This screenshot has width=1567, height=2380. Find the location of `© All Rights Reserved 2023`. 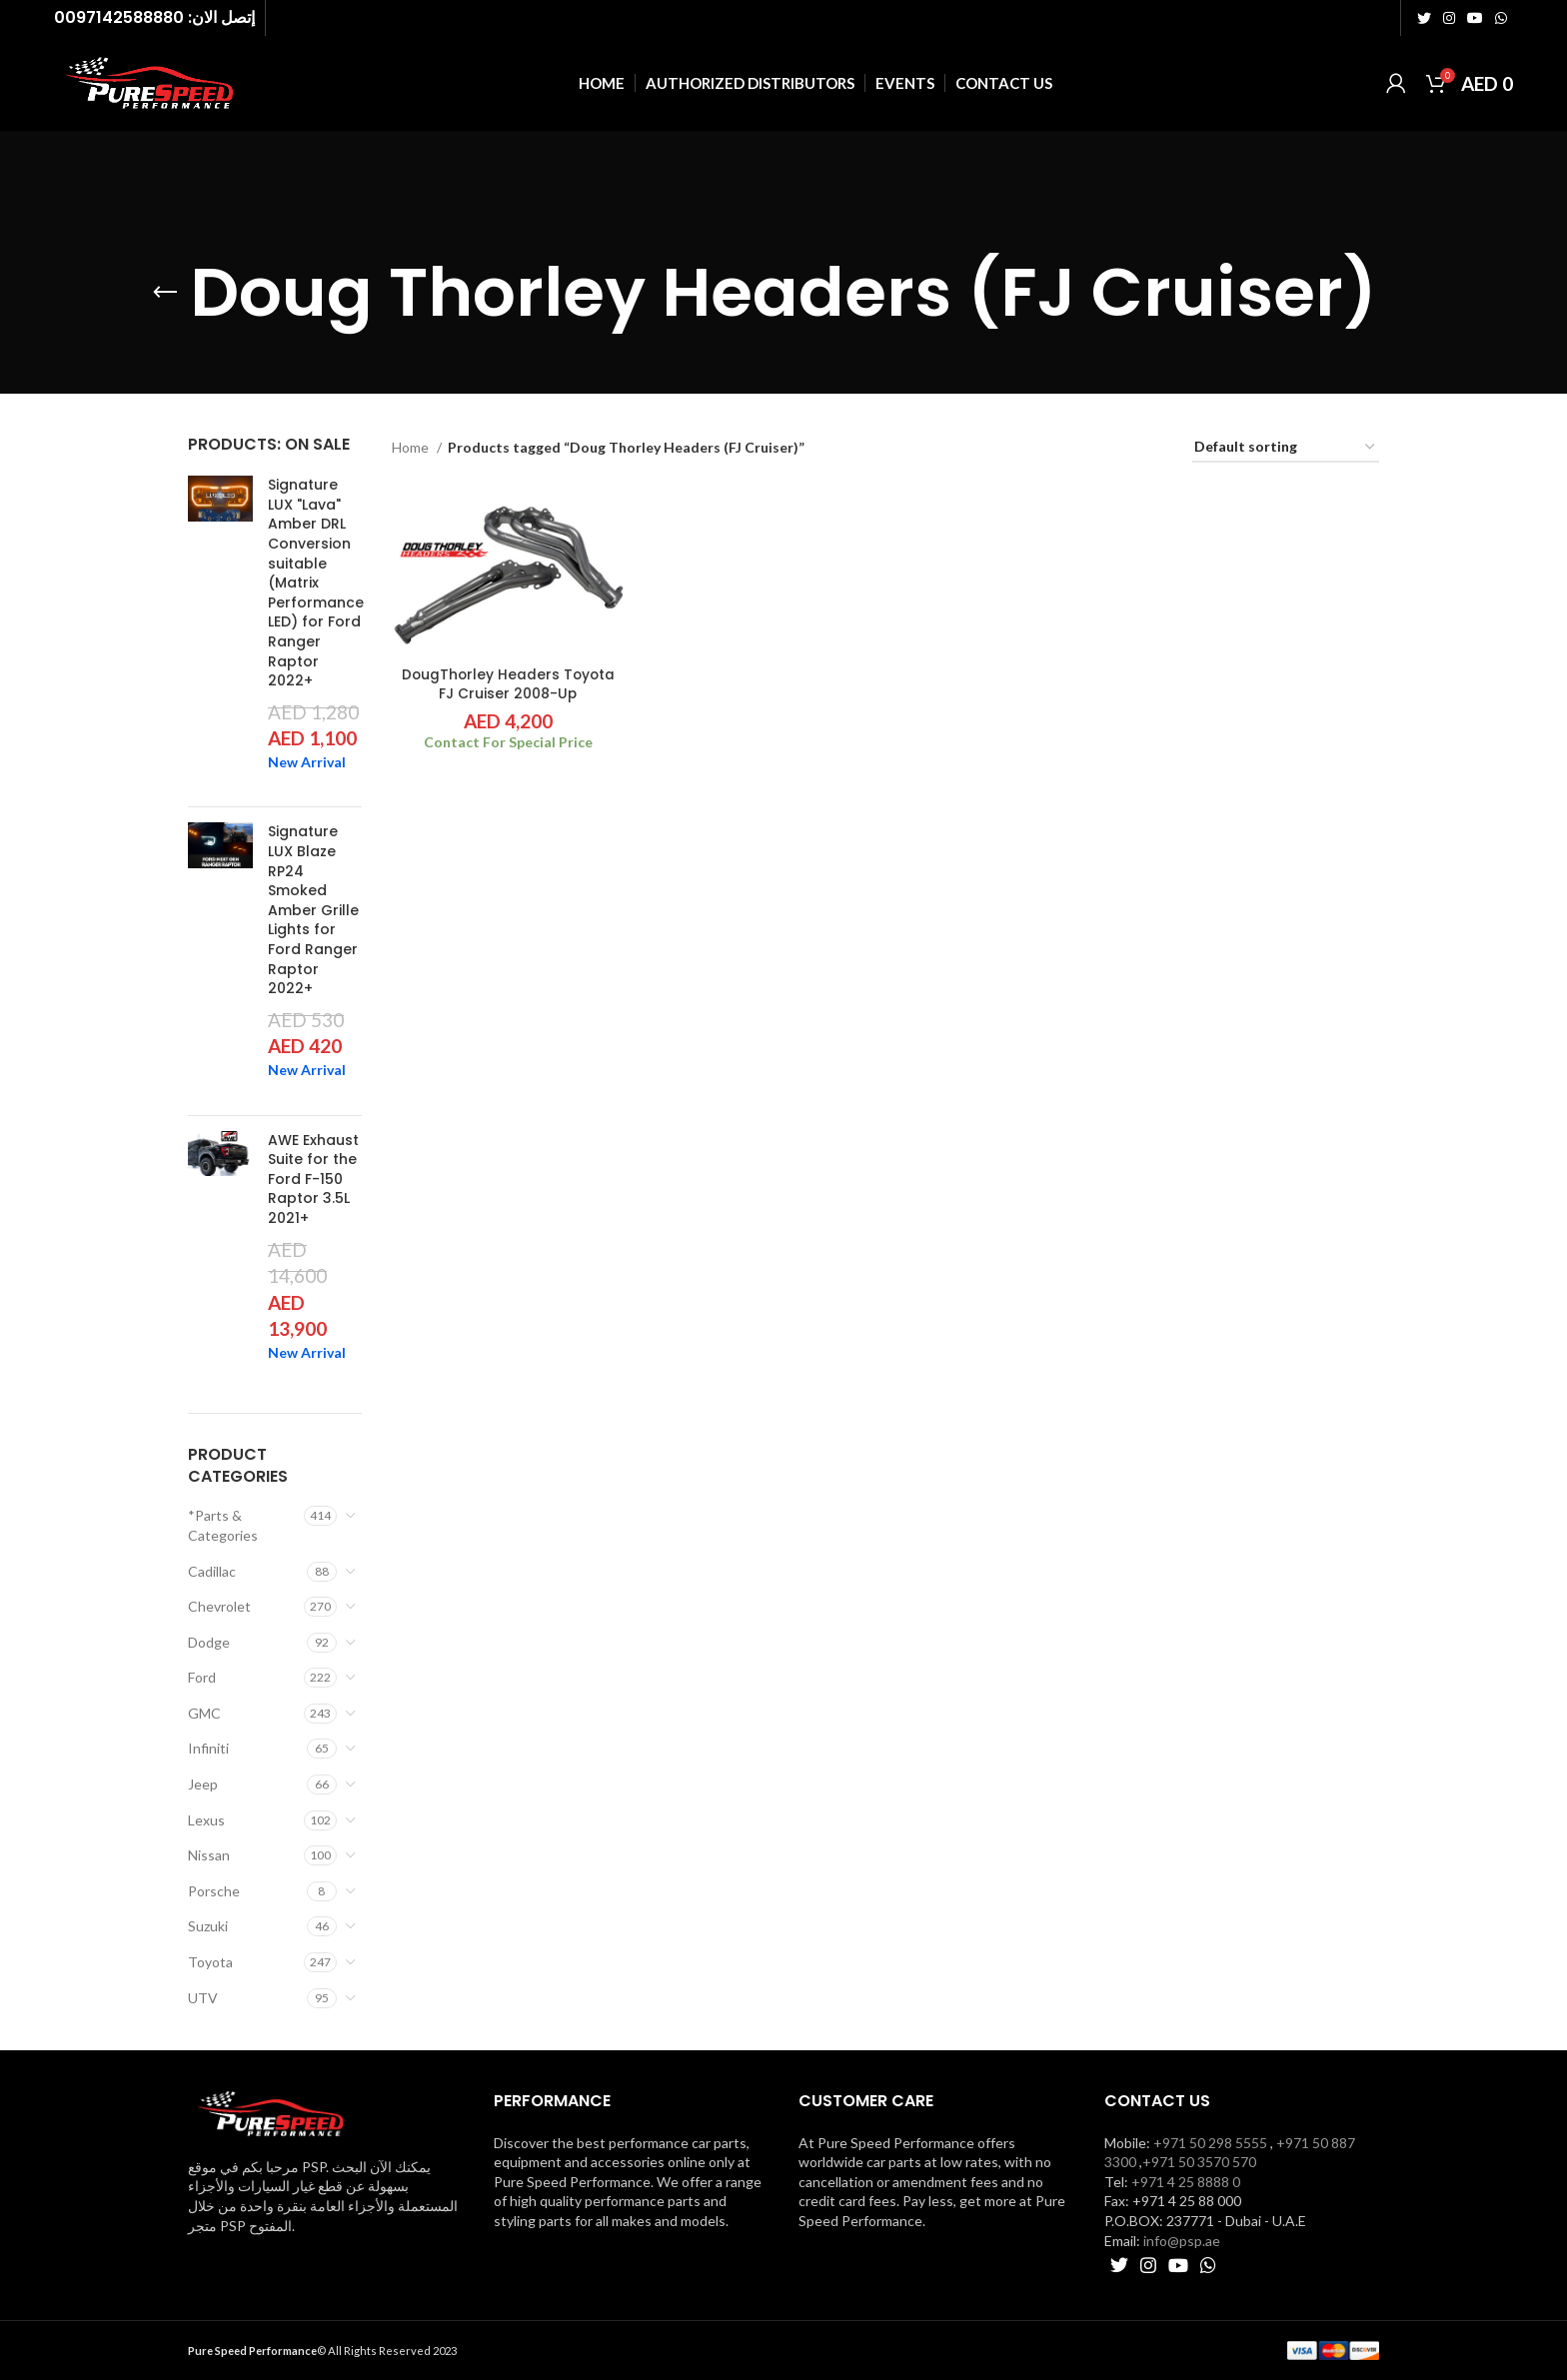

© All Rights Reserved 2023 is located at coordinates (322, 2350).